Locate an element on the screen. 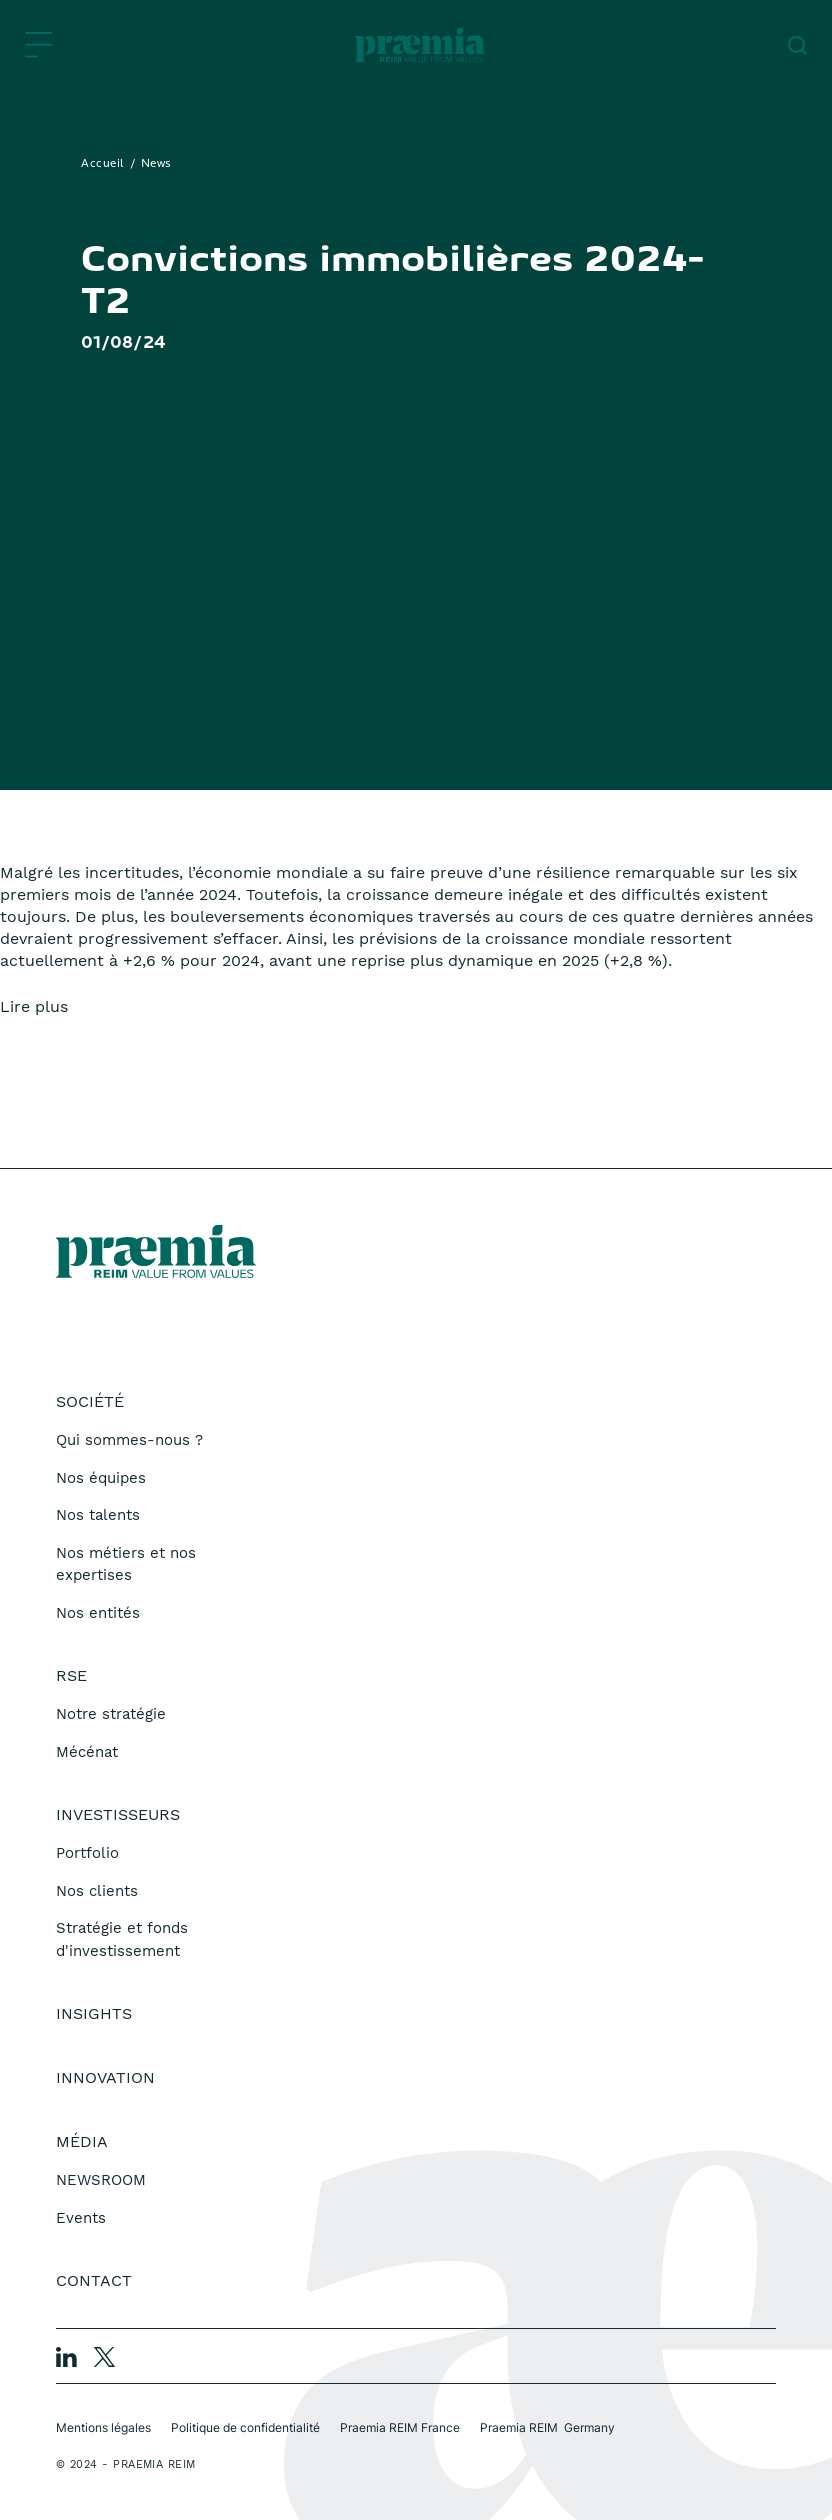 The height and width of the screenshot is (2520, 832). Mécénat is located at coordinates (87, 1752).